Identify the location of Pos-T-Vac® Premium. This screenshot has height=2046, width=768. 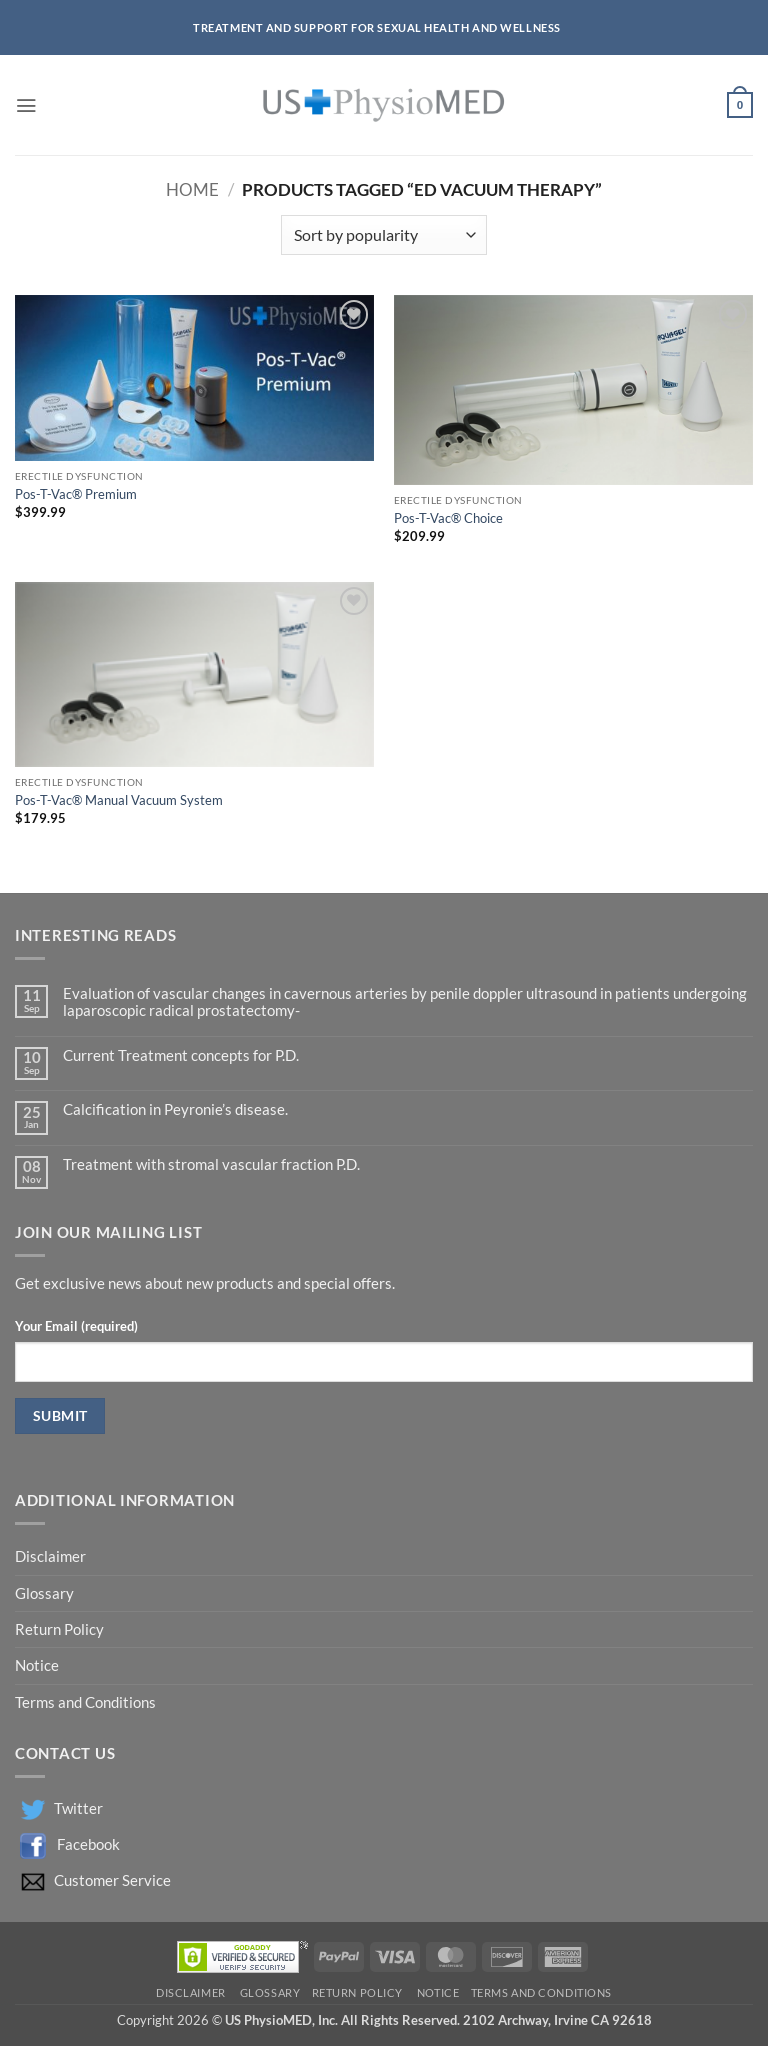
(76, 494).